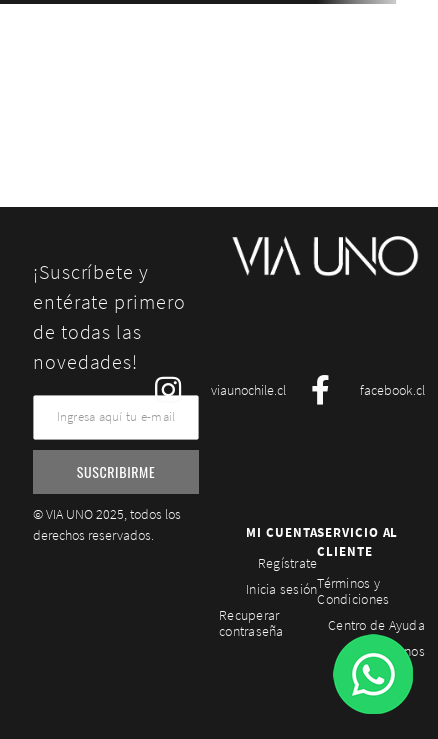 The image size is (438, 739). I want to click on Términos y Condiciones, so click(353, 591).